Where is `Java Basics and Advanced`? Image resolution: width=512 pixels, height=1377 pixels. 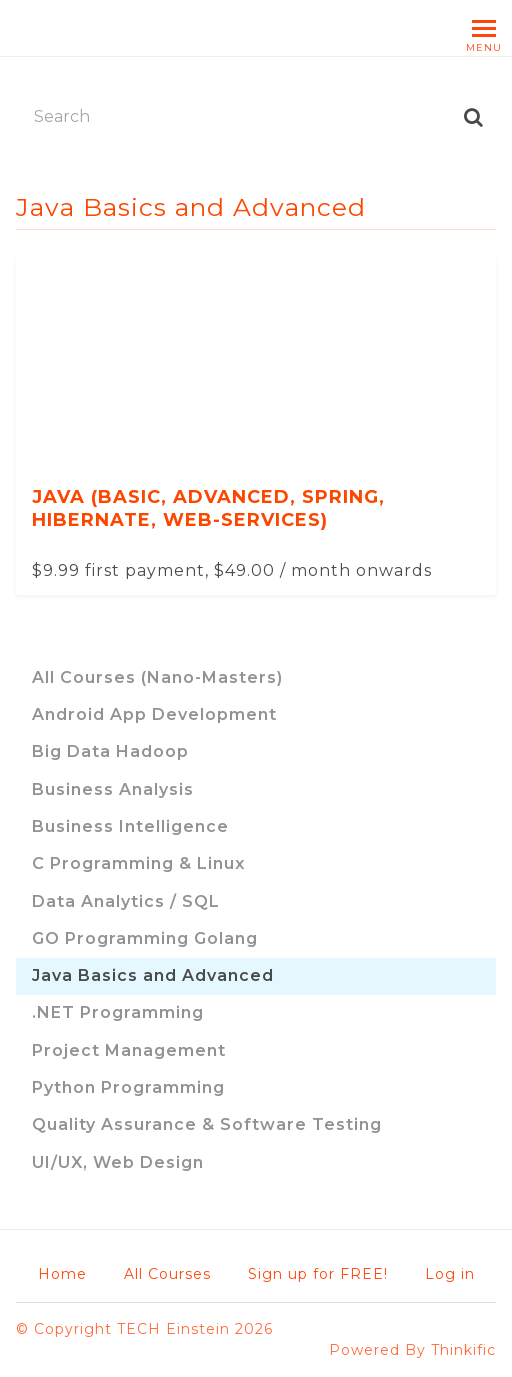
Java Basics and Advanced is located at coordinates (153, 975).